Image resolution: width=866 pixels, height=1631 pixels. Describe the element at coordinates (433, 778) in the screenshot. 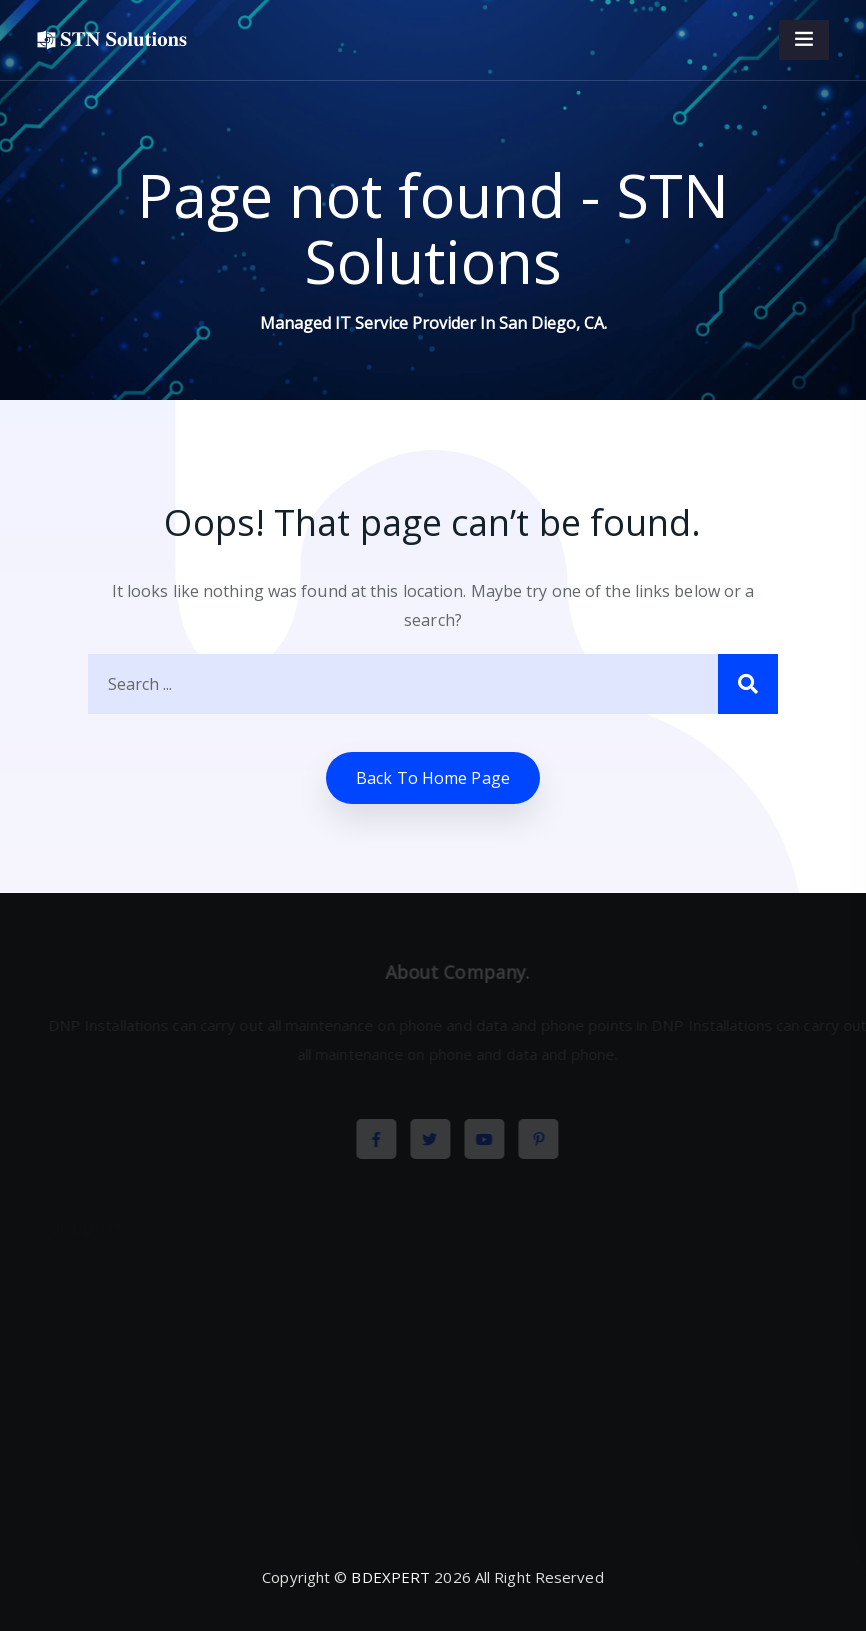

I see `Back to home Page` at that location.